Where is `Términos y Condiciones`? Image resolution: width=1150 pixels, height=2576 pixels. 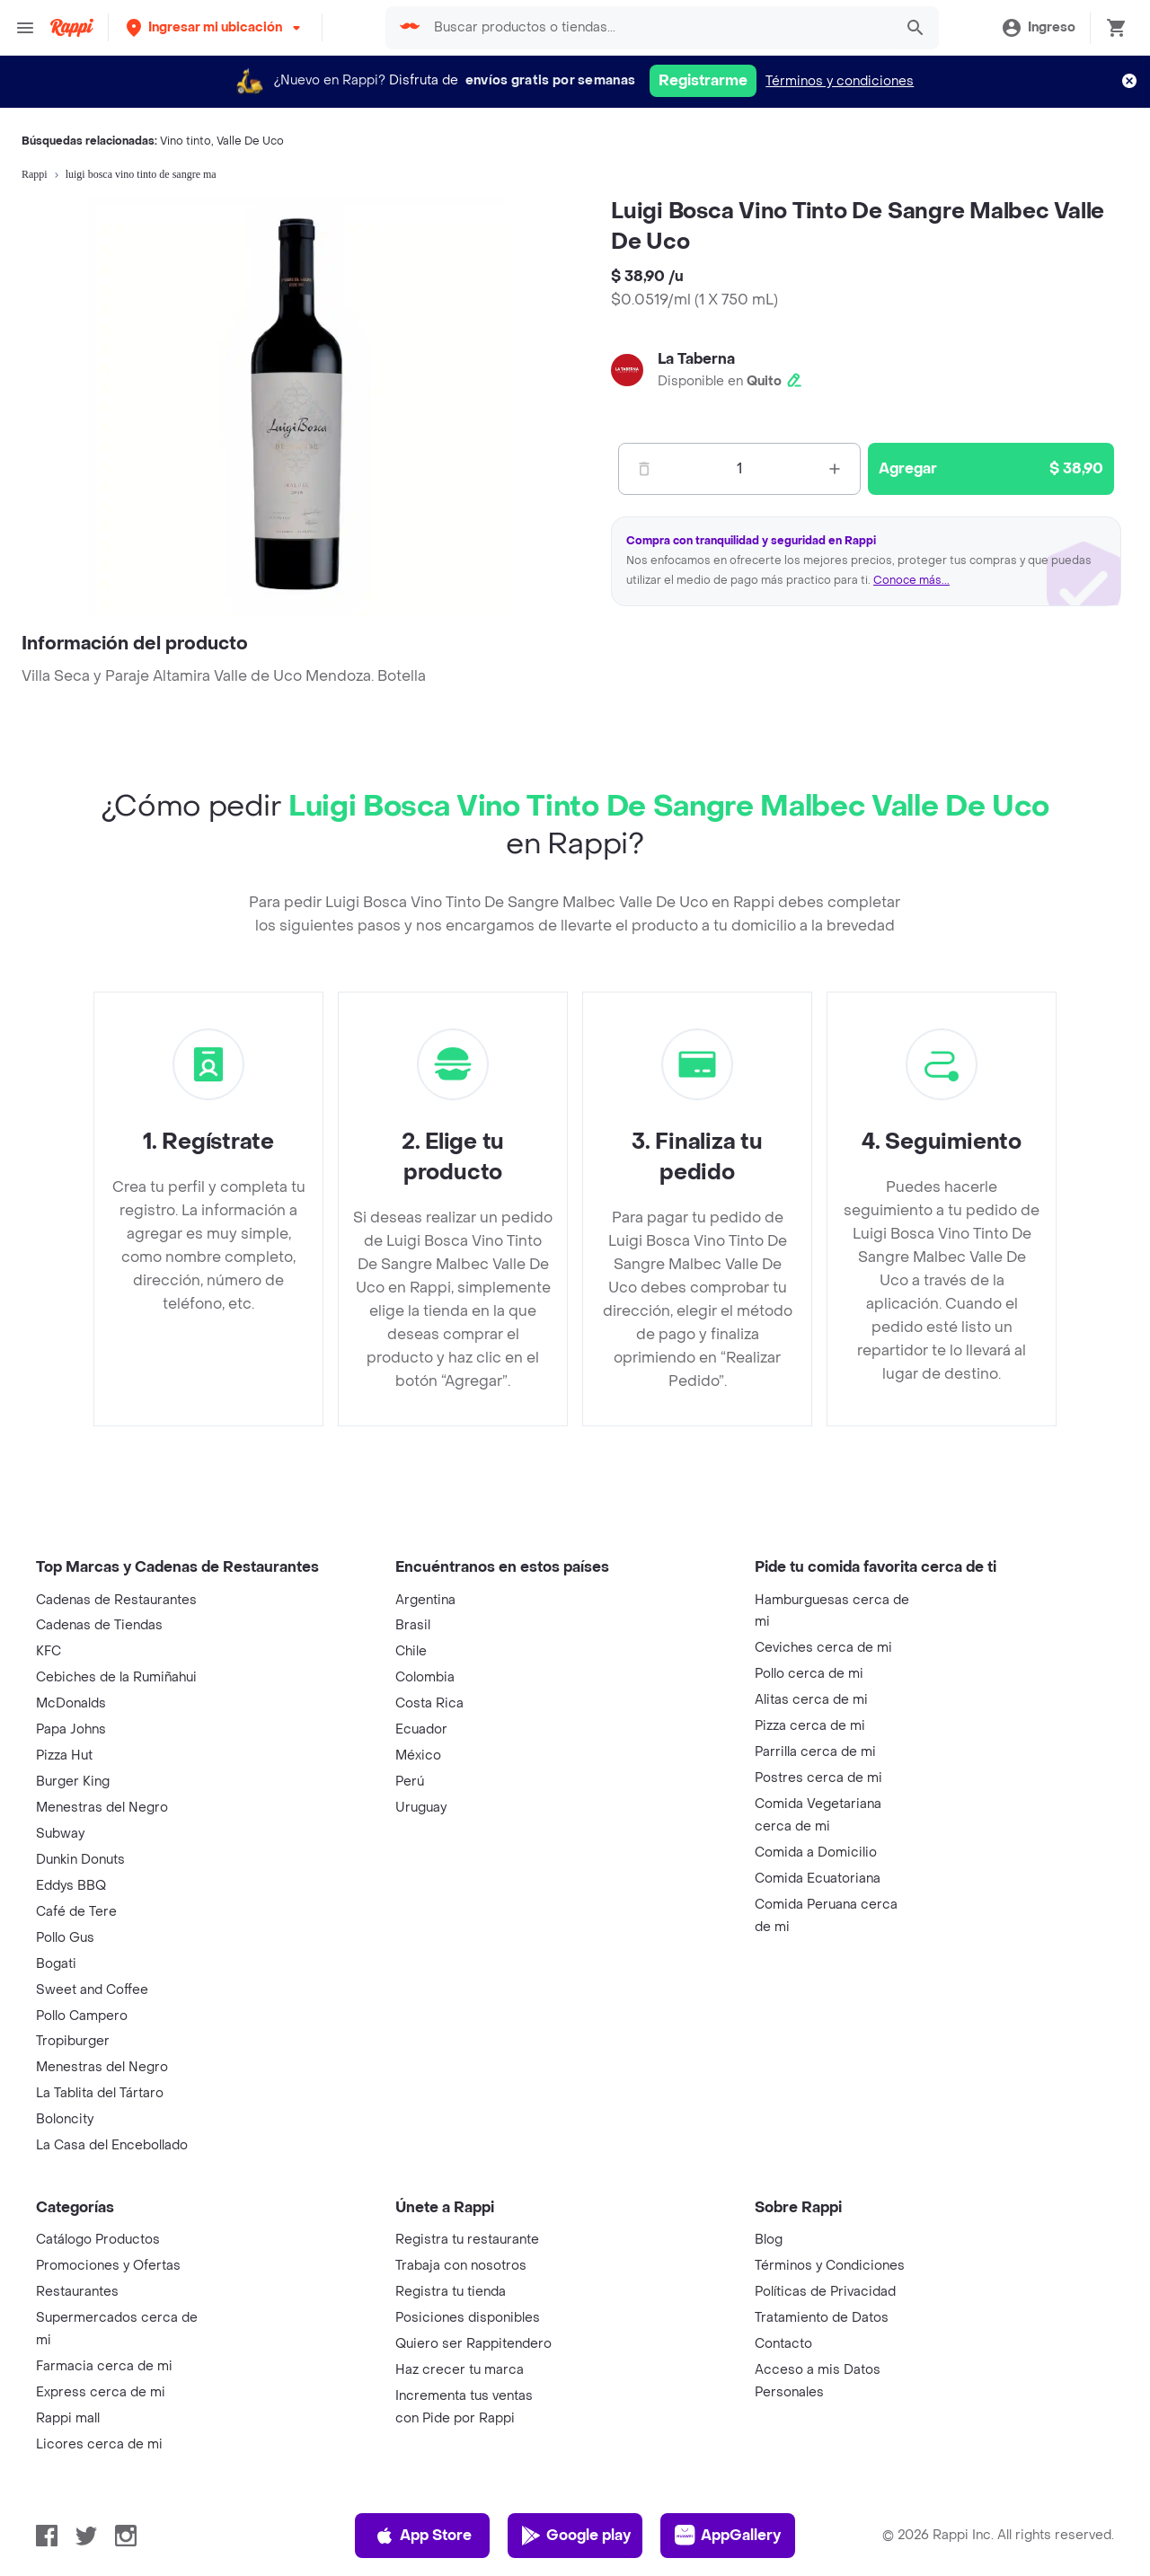
Términos y Condiciones is located at coordinates (830, 2265).